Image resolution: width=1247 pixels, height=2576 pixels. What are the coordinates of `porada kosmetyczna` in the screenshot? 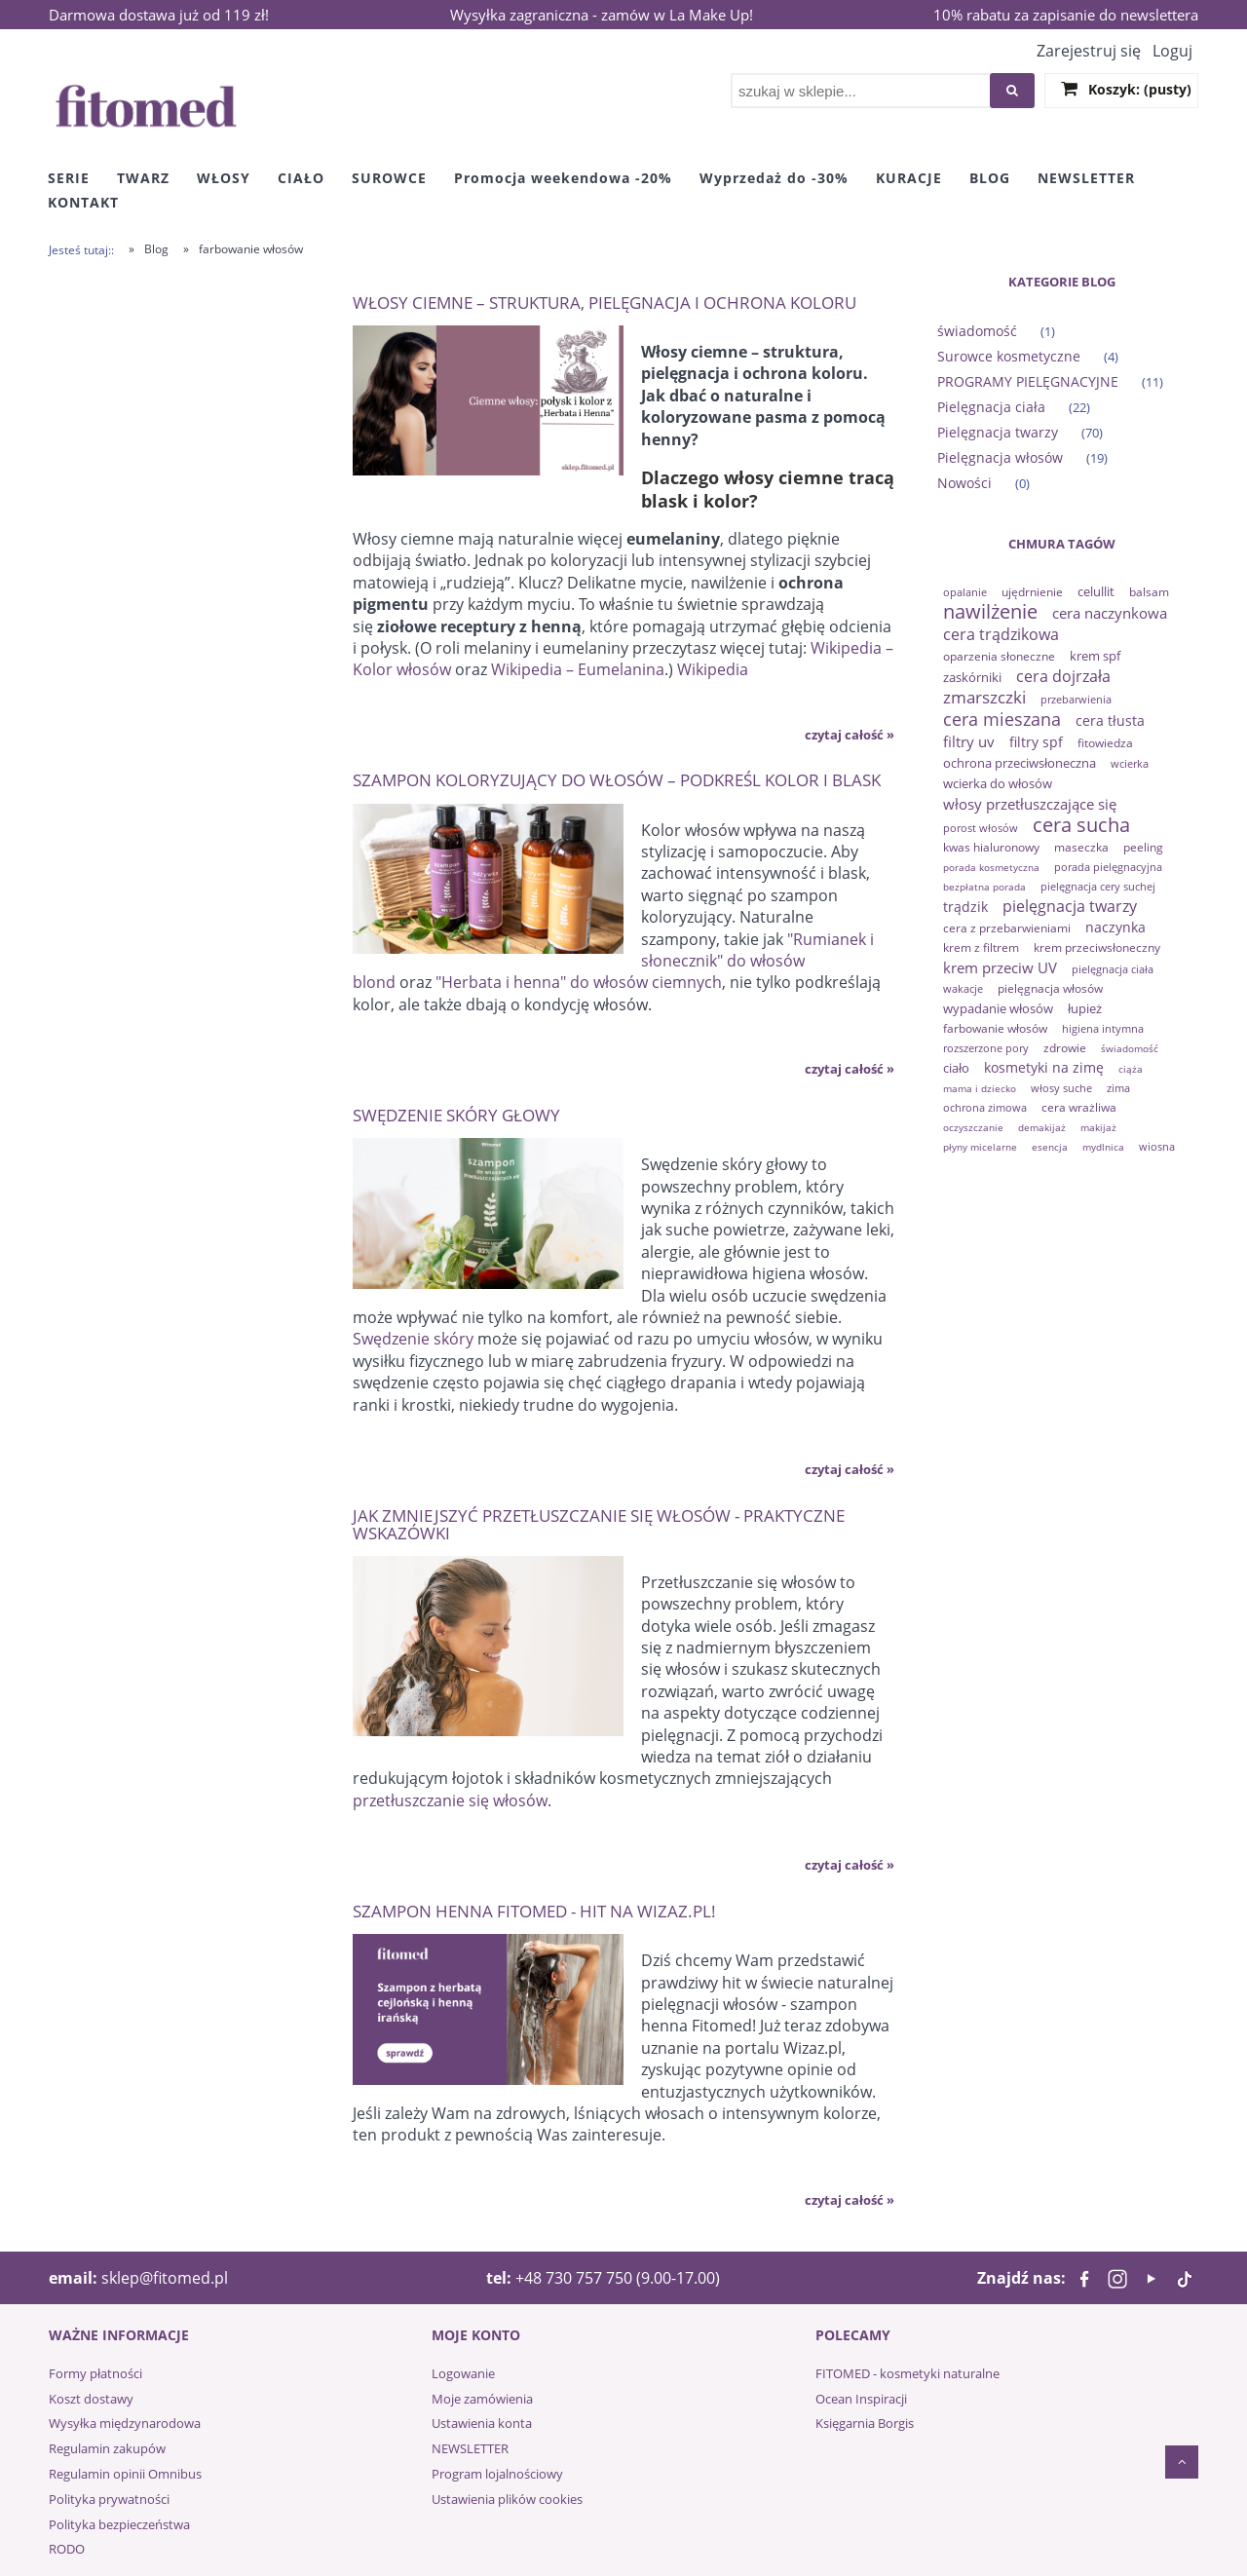 It's located at (991, 867).